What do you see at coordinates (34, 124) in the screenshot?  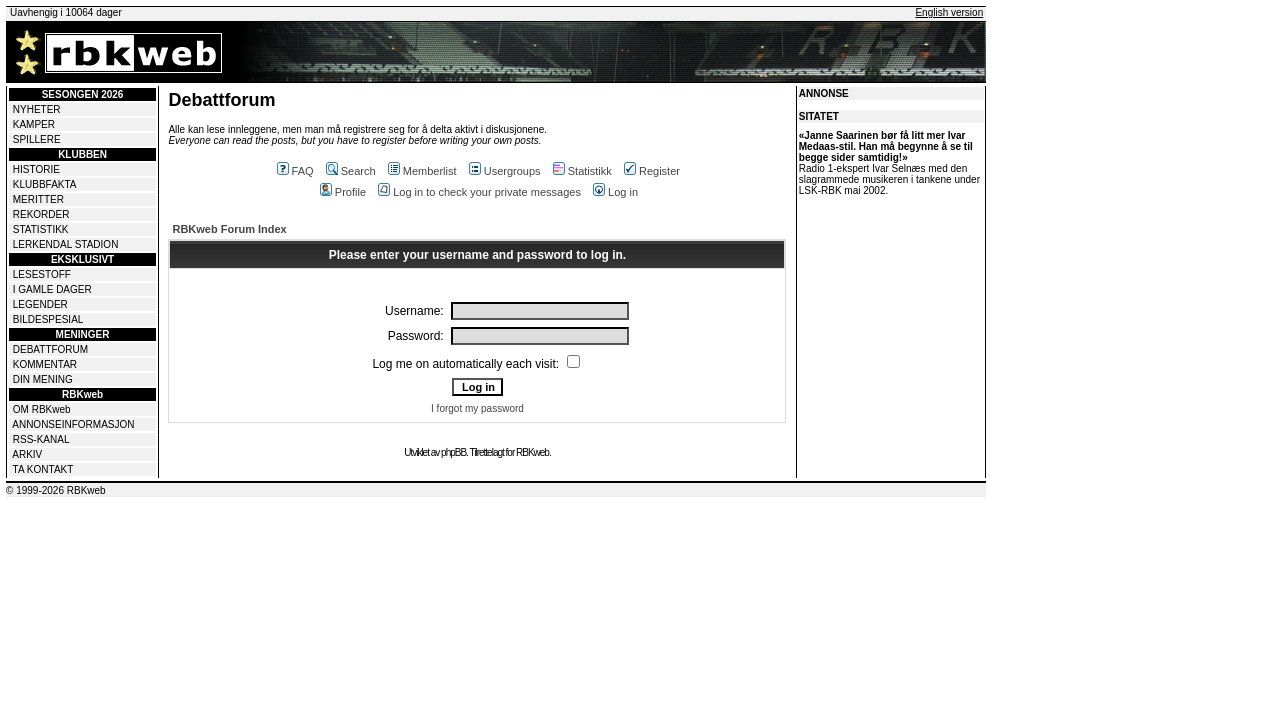 I see `KAMPER` at bounding box center [34, 124].